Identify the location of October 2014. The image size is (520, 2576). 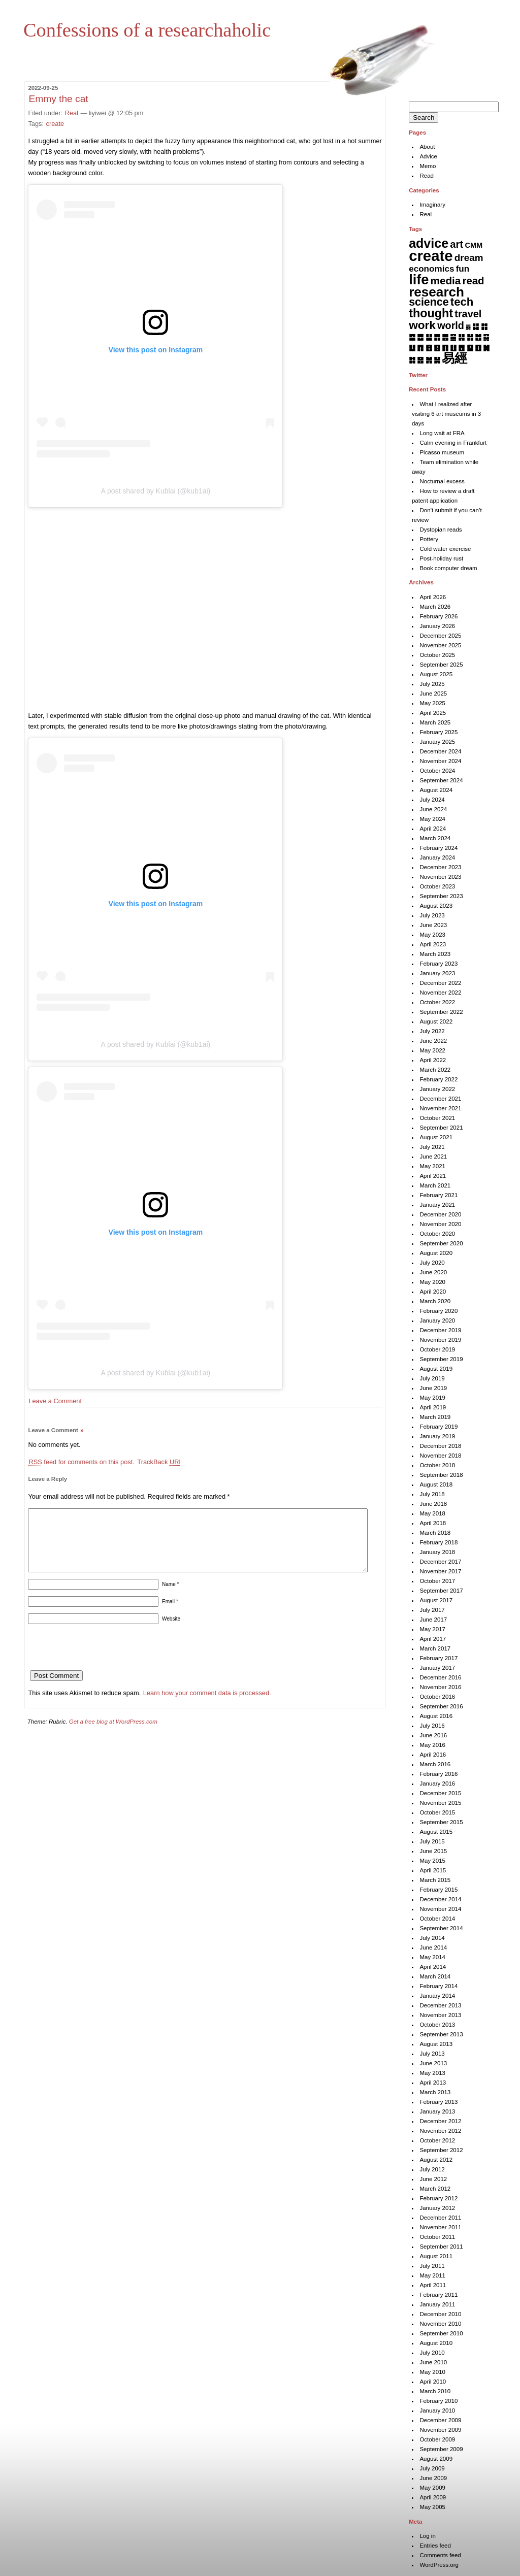
(437, 1919).